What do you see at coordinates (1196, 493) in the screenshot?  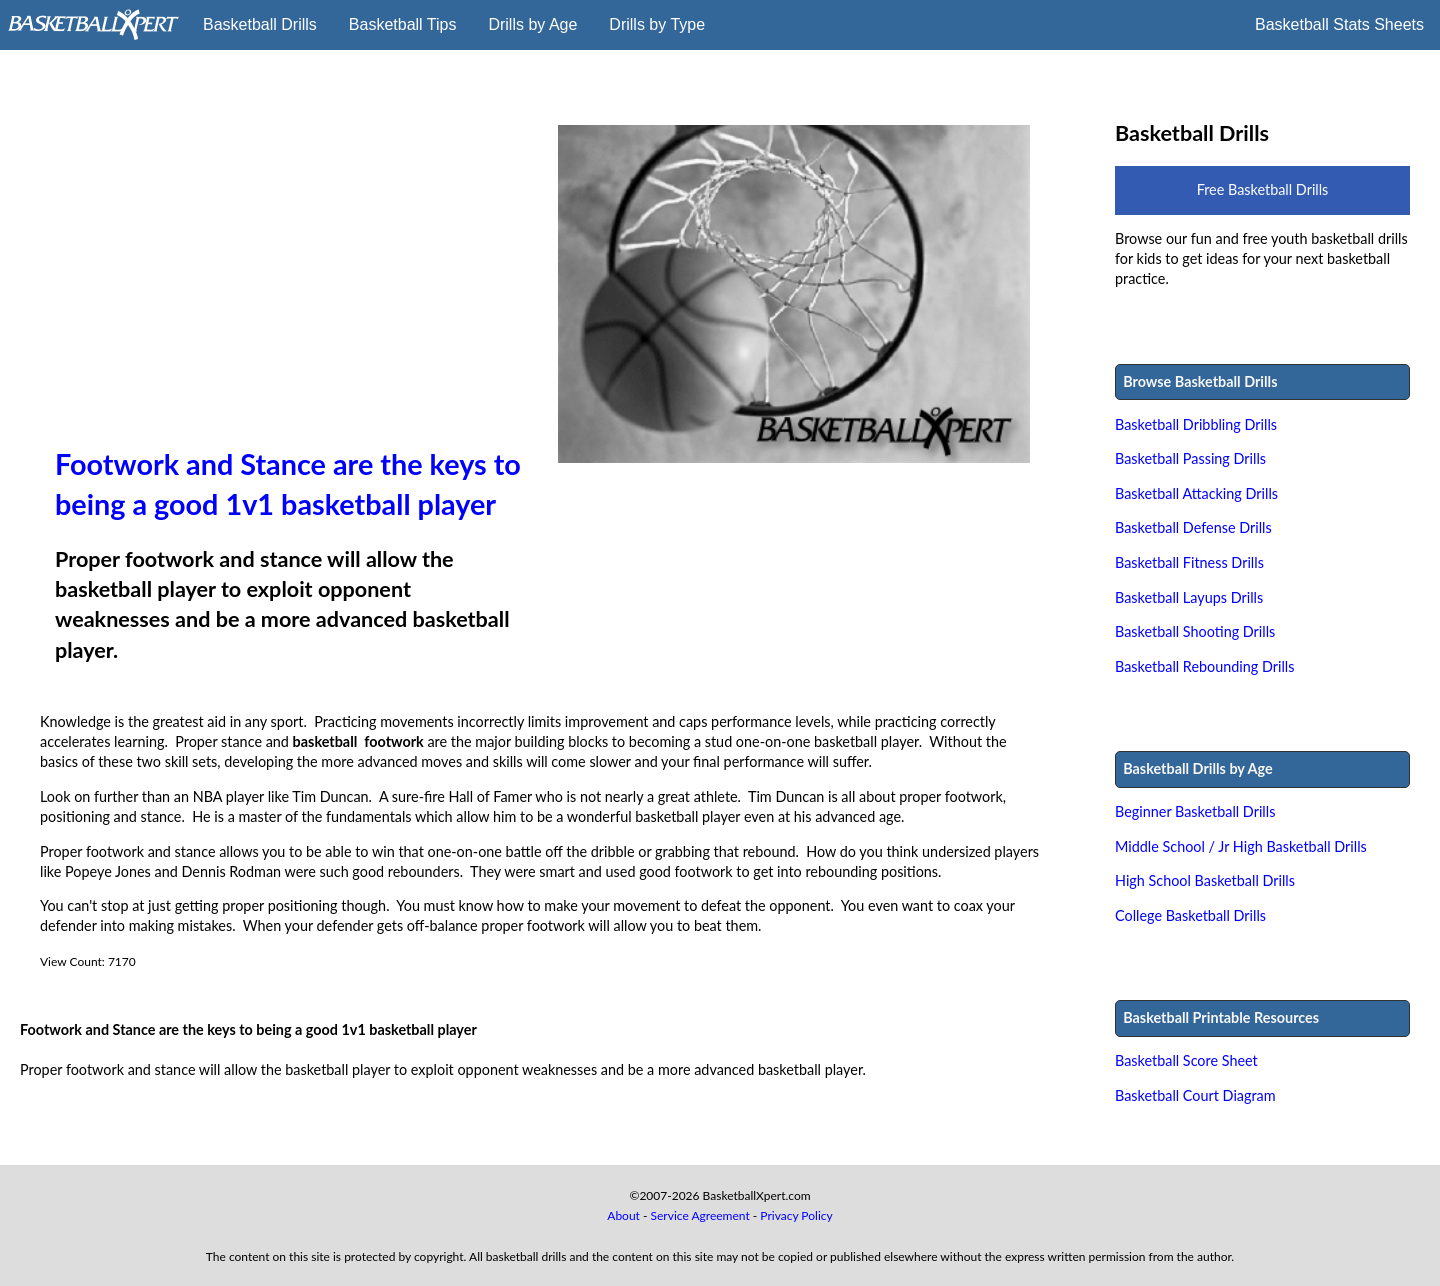 I see `Basketball Attacking Drills` at bounding box center [1196, 493].